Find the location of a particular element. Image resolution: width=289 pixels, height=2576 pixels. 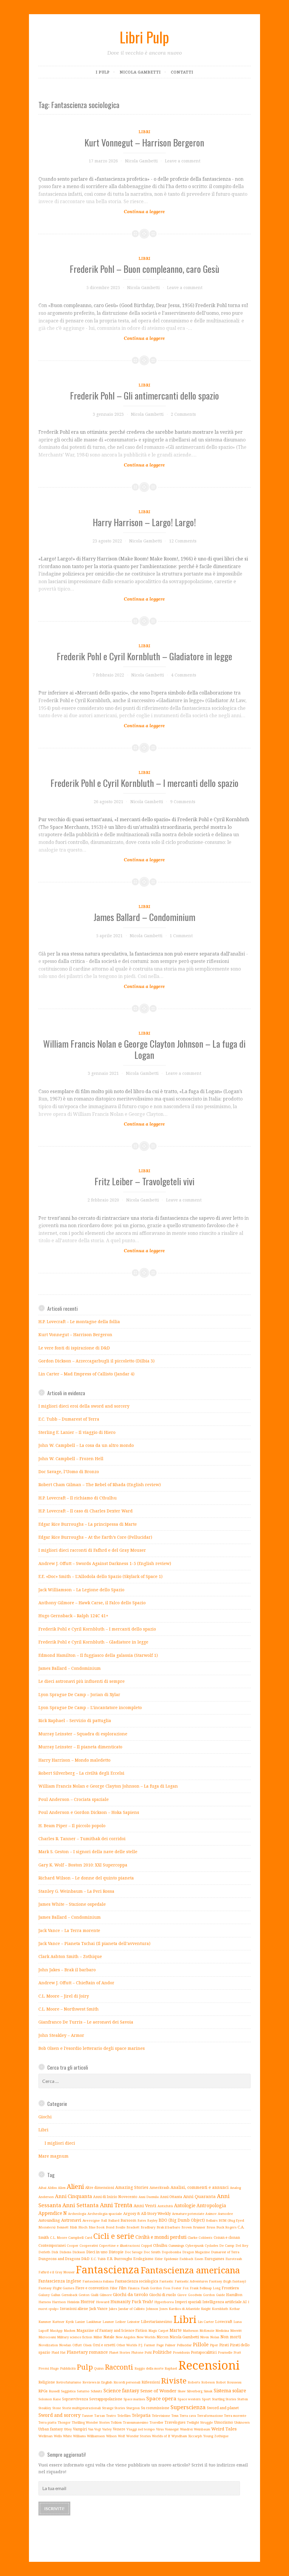

Kothar is located at coordinates (234, 2309).